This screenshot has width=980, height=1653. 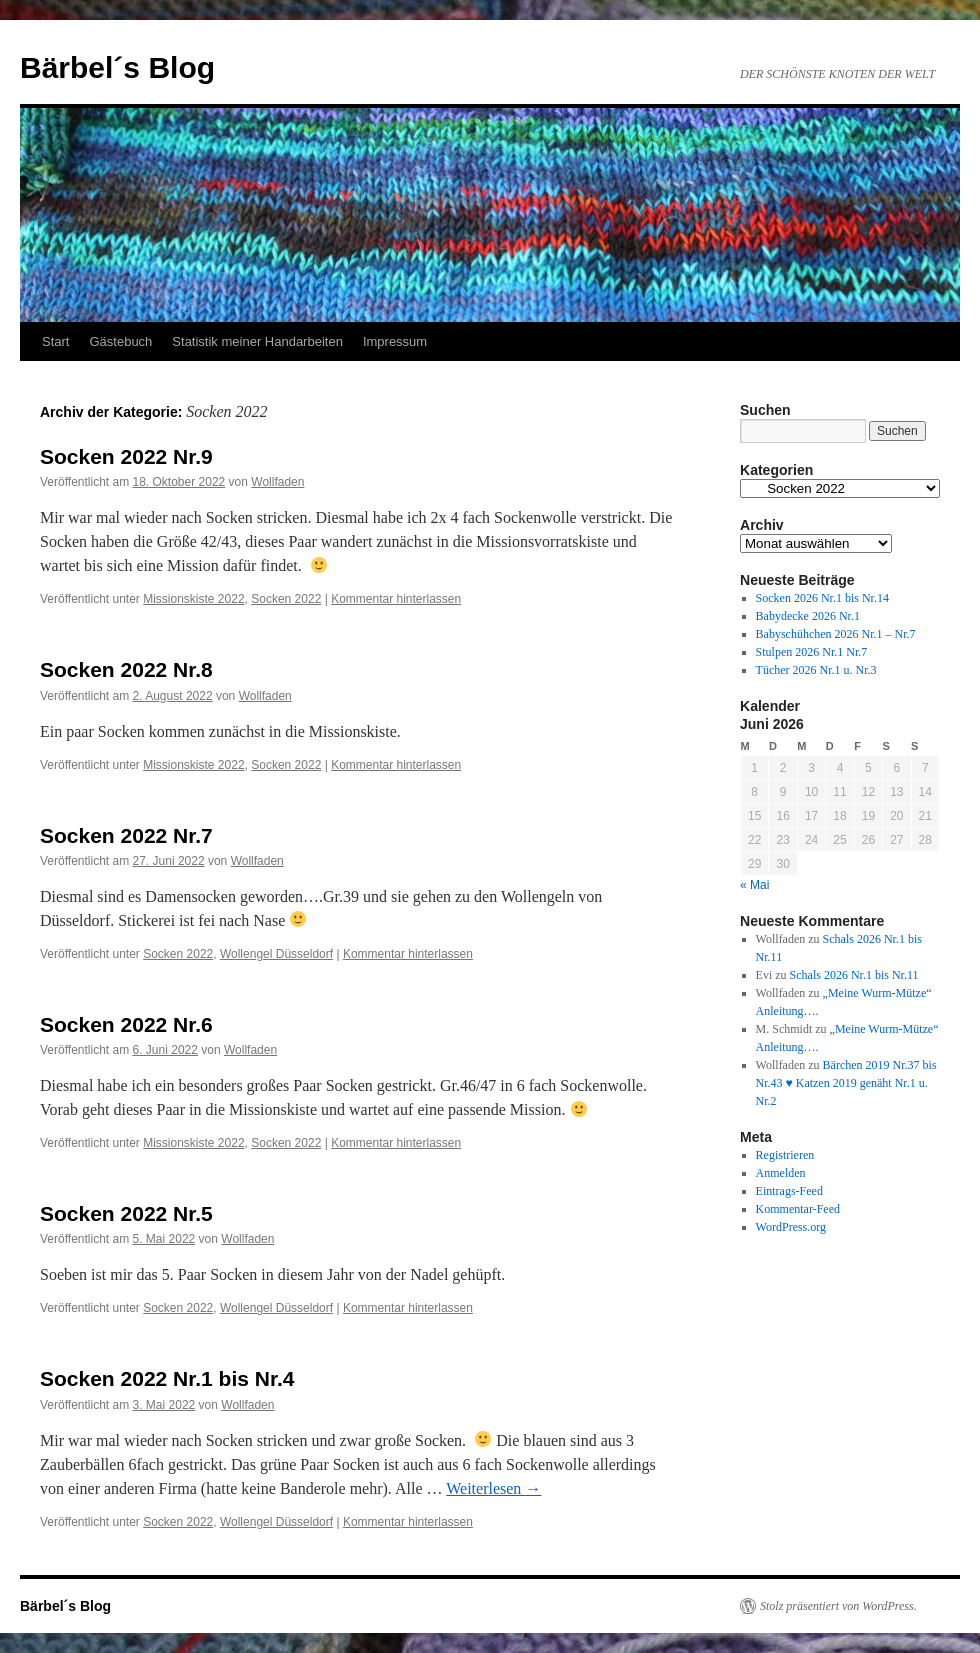 I want to click on Registrieren, so click(x=785, y=1155).